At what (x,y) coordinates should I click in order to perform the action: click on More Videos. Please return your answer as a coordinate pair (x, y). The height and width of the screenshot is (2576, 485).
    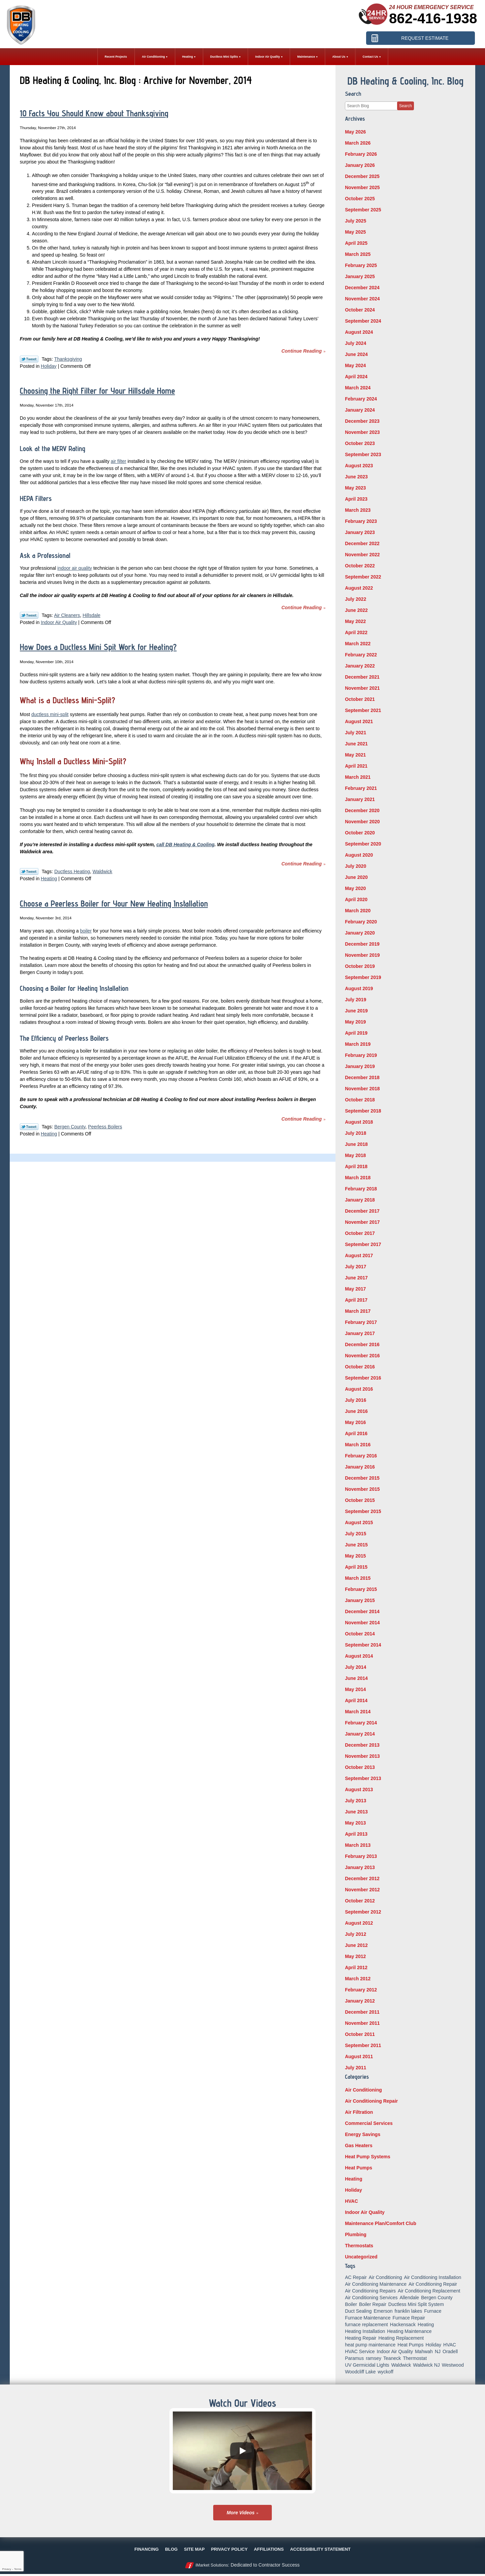
    Looking at the image, I should click on (241, 2512).